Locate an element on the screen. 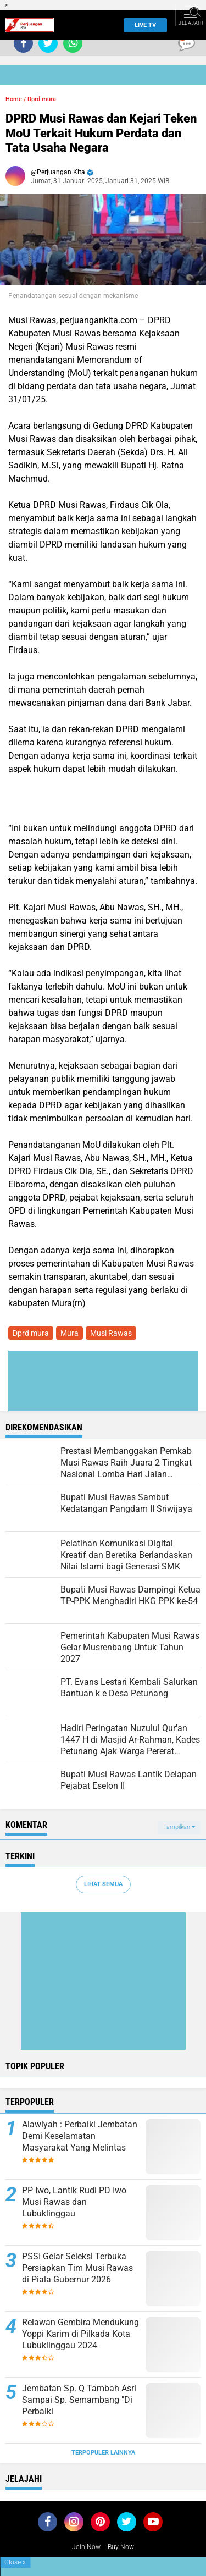  Tampilkan is located at coordinates (179, 1827).